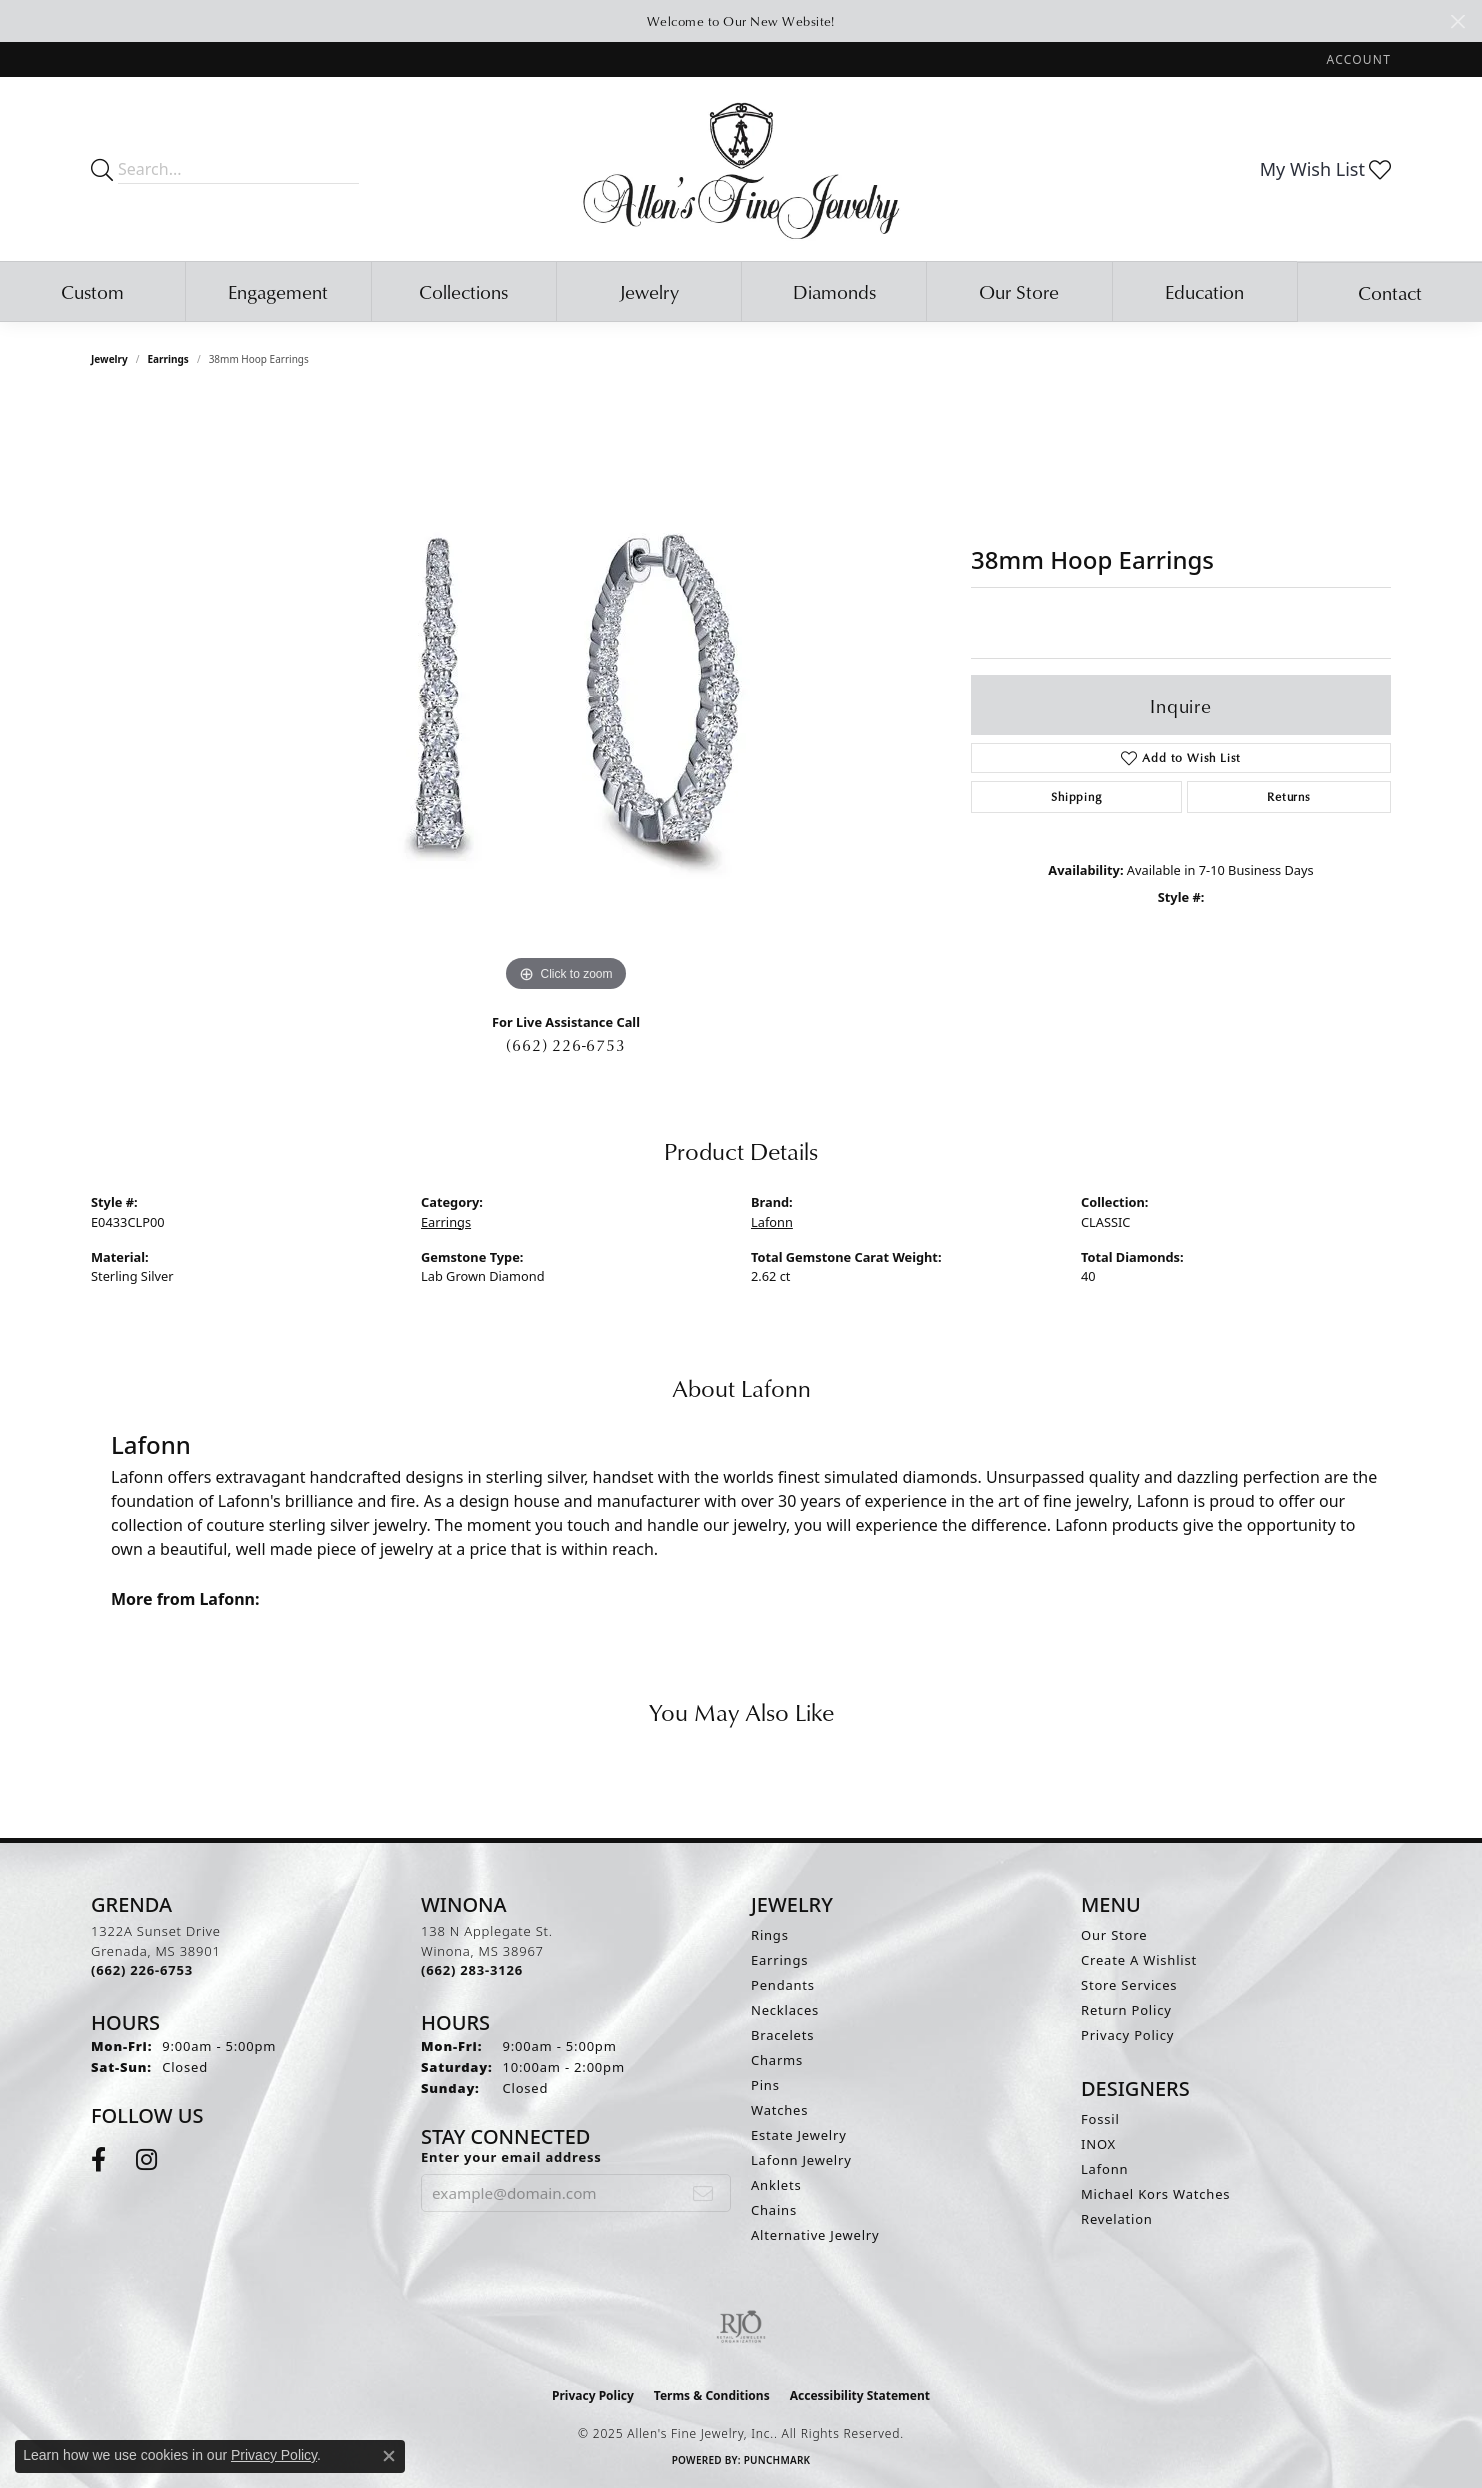 This screenshot has width=1482, height=2488. What do you see at coordinates (1359, 59) in the screenshot?
I see `[My Account Menu]` at bounding box center [1359, 59].